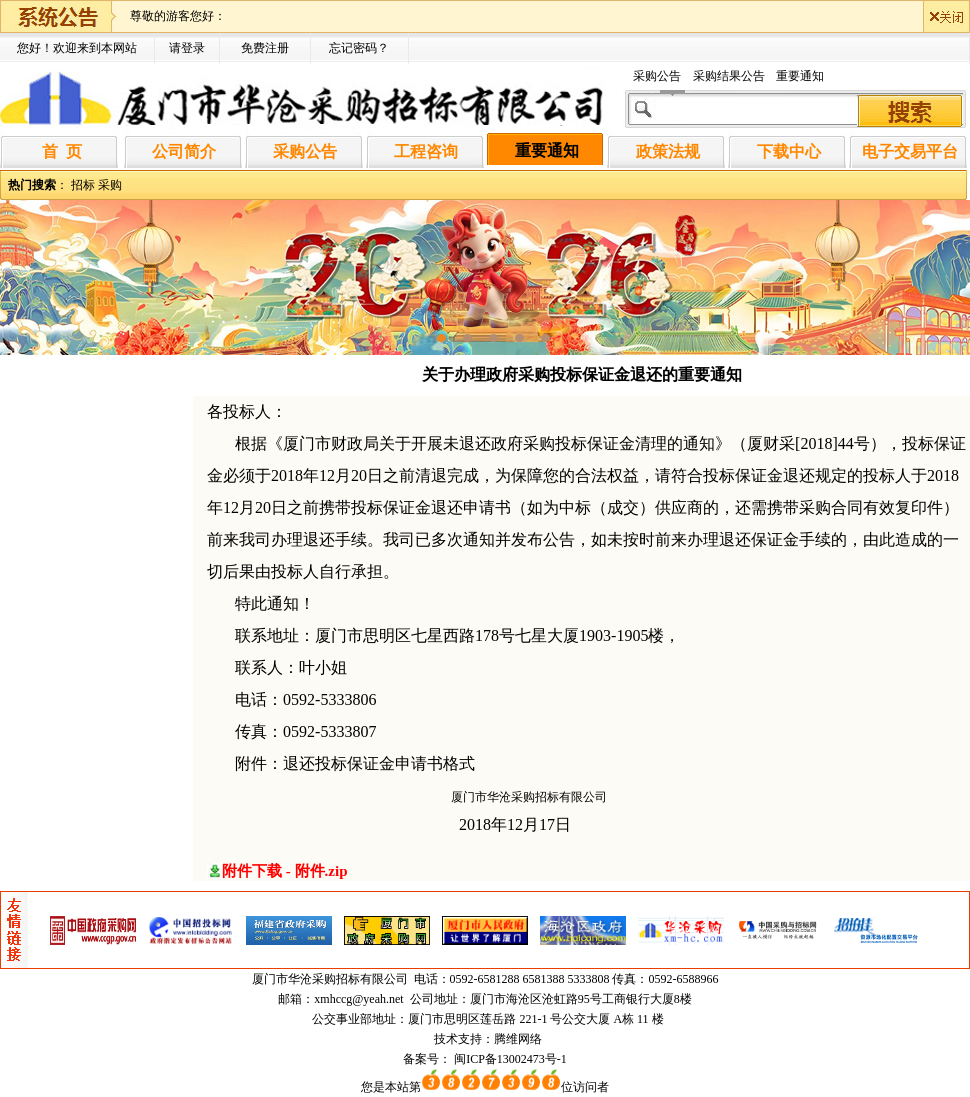 The height and width of the screenshot is (1097, 970). What do you see at coordinates (187, 48) in the screenshot?
I see `请登录` at bounding box center [187, 48].